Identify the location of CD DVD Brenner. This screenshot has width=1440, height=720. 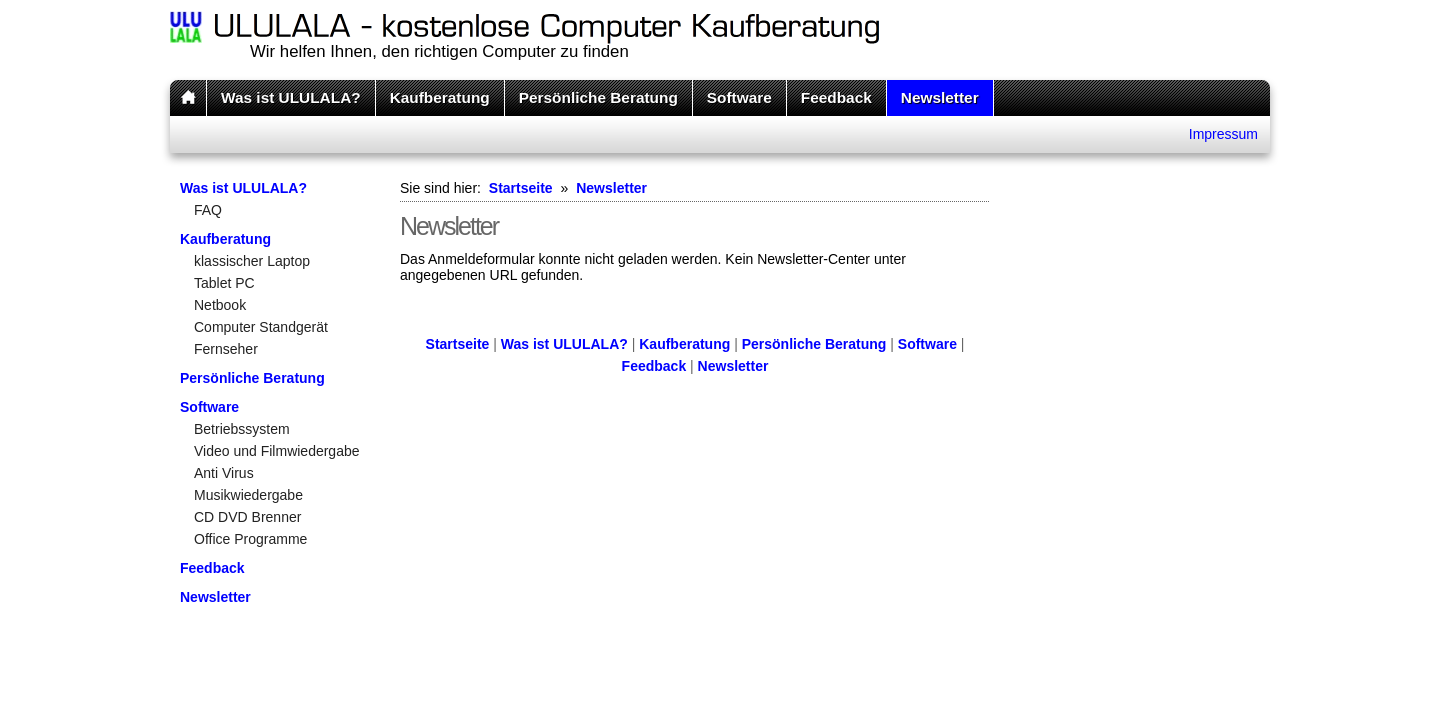
(247, 517).